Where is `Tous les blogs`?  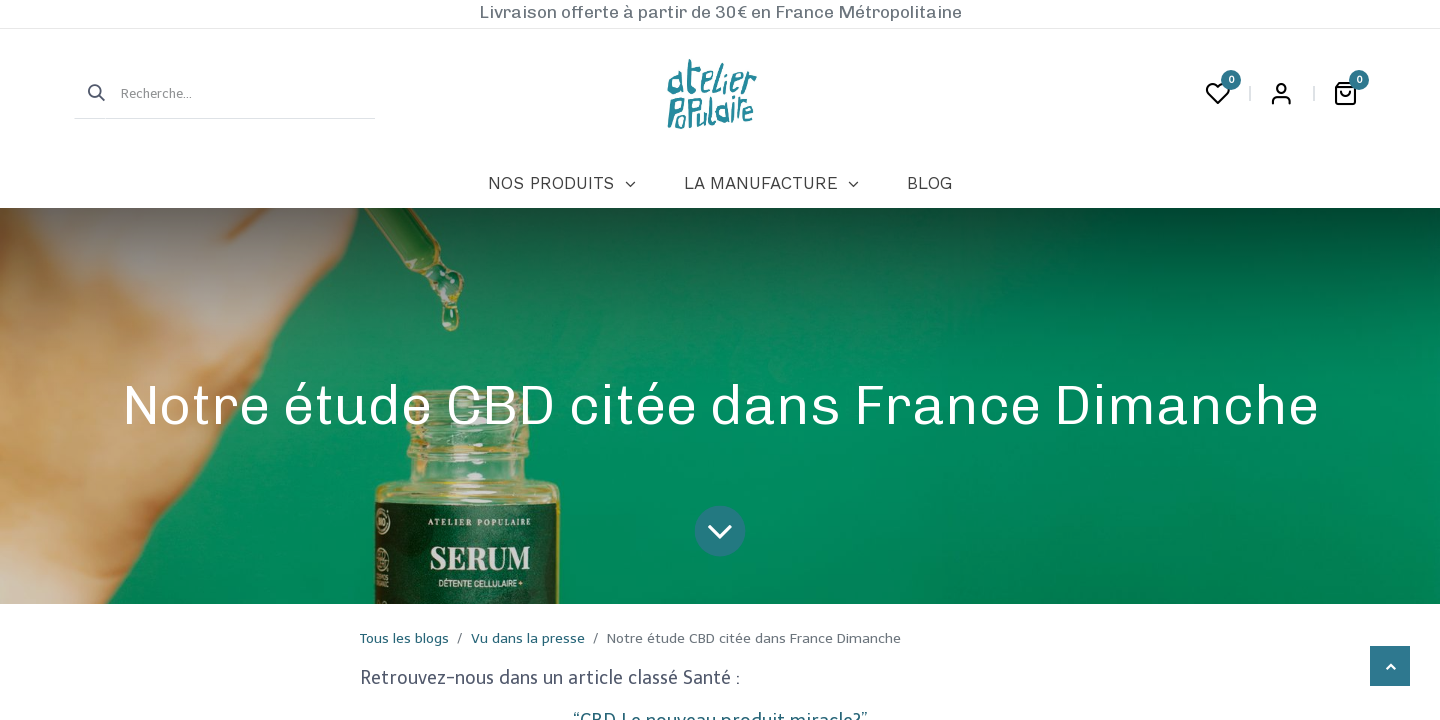
Tous les blogs is located at coordinates (404, 638).